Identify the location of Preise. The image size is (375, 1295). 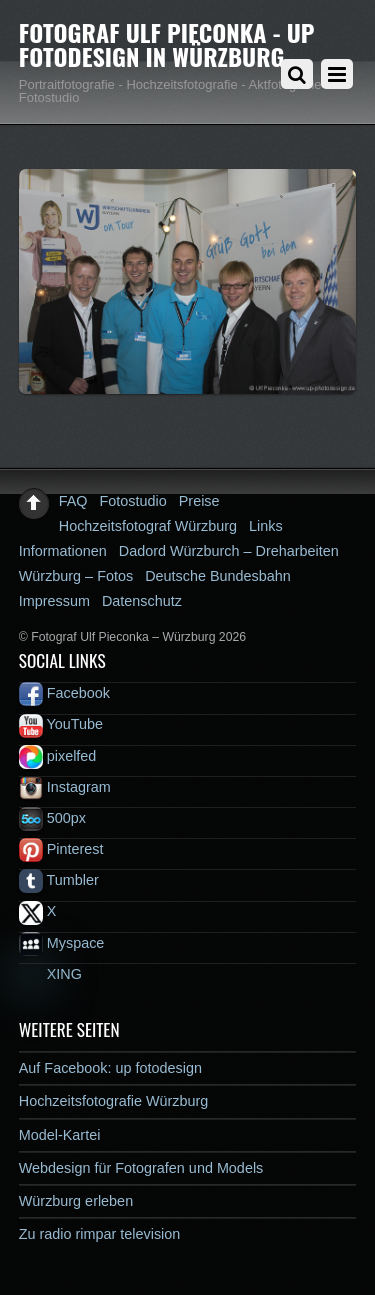
(199, 501).